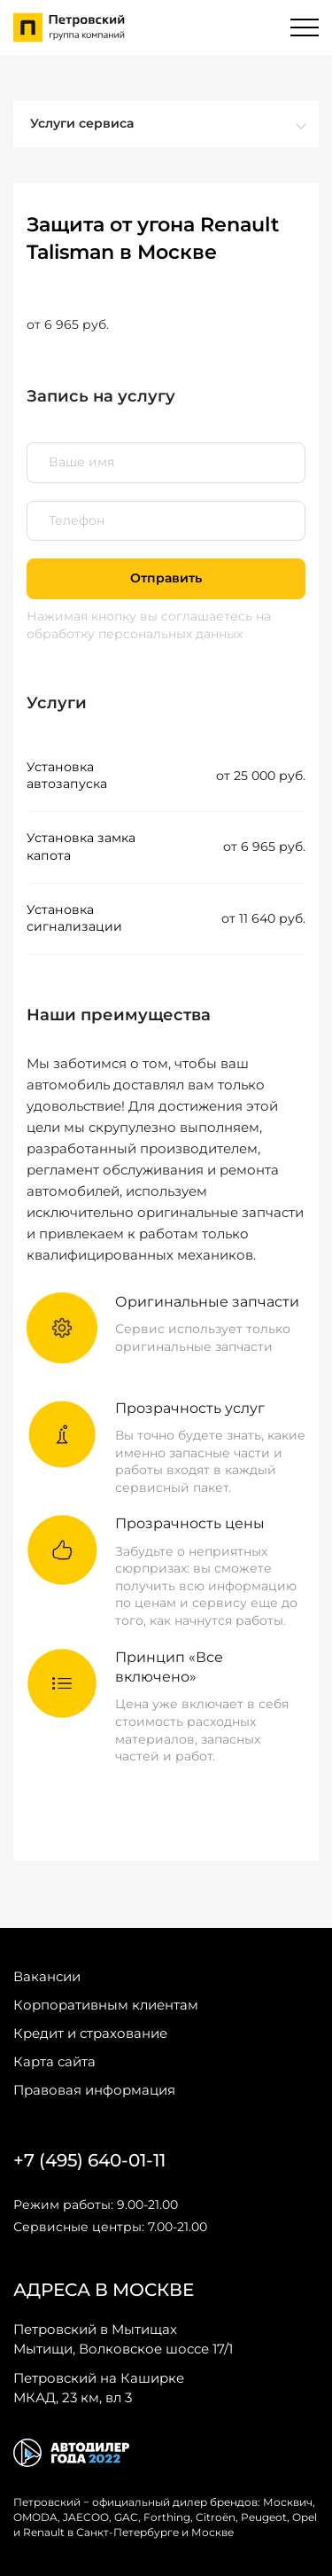 This screenshot has width=332, height=2576. Describe the element at coordinates (81, 846) in the screenshot. I see `Установка замка капота` at that location.